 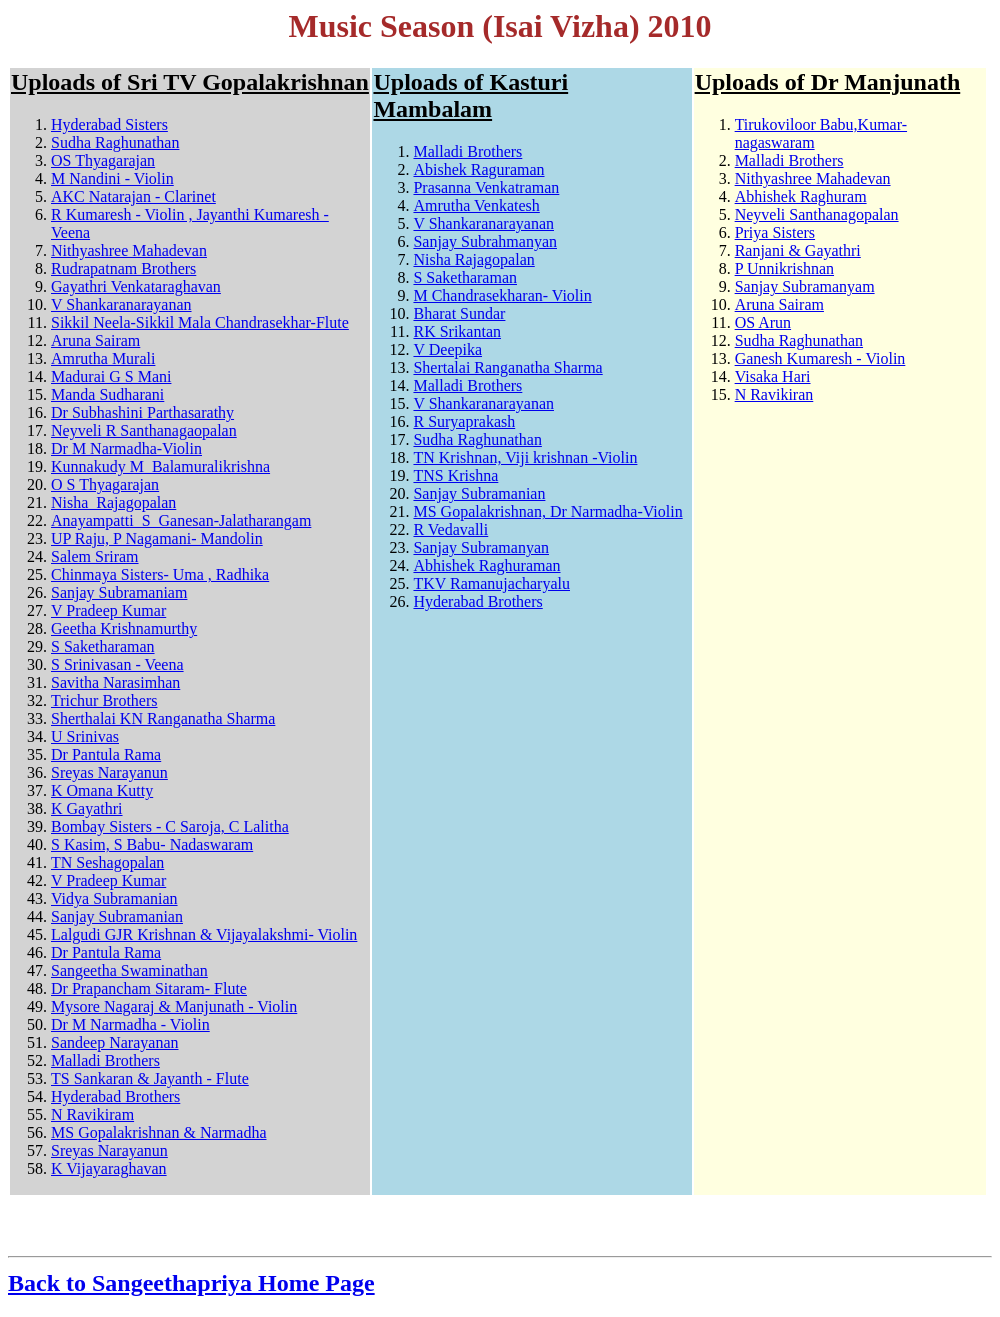 I want to click on MS Gopalakrishnan & Narmadha, so click(x=159, y=1132).